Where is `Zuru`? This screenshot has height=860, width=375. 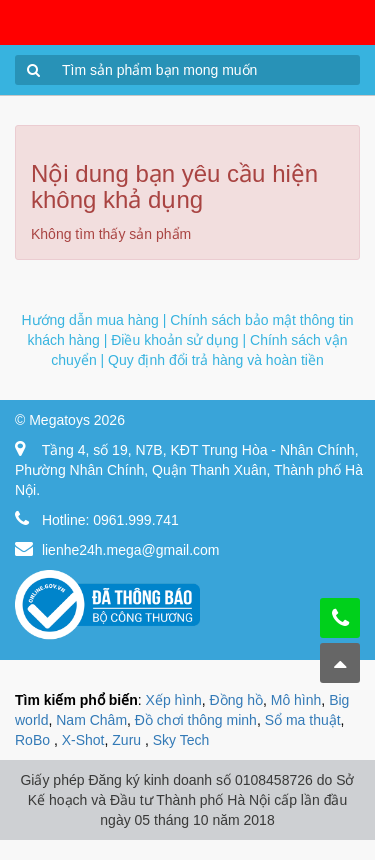
Zuru is located at coordinates (128, 740).